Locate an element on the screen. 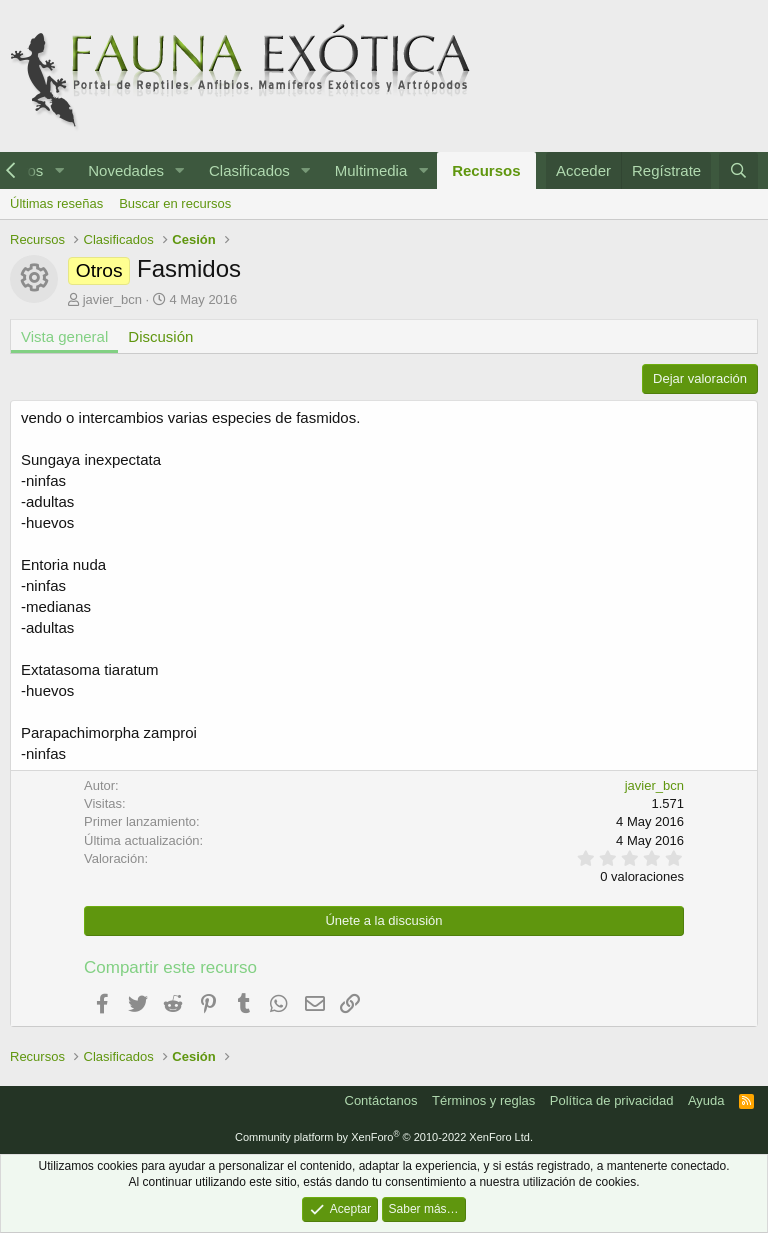 This screenshot has height=1233, width=768. Discusión is located at coordinates (160, 336).